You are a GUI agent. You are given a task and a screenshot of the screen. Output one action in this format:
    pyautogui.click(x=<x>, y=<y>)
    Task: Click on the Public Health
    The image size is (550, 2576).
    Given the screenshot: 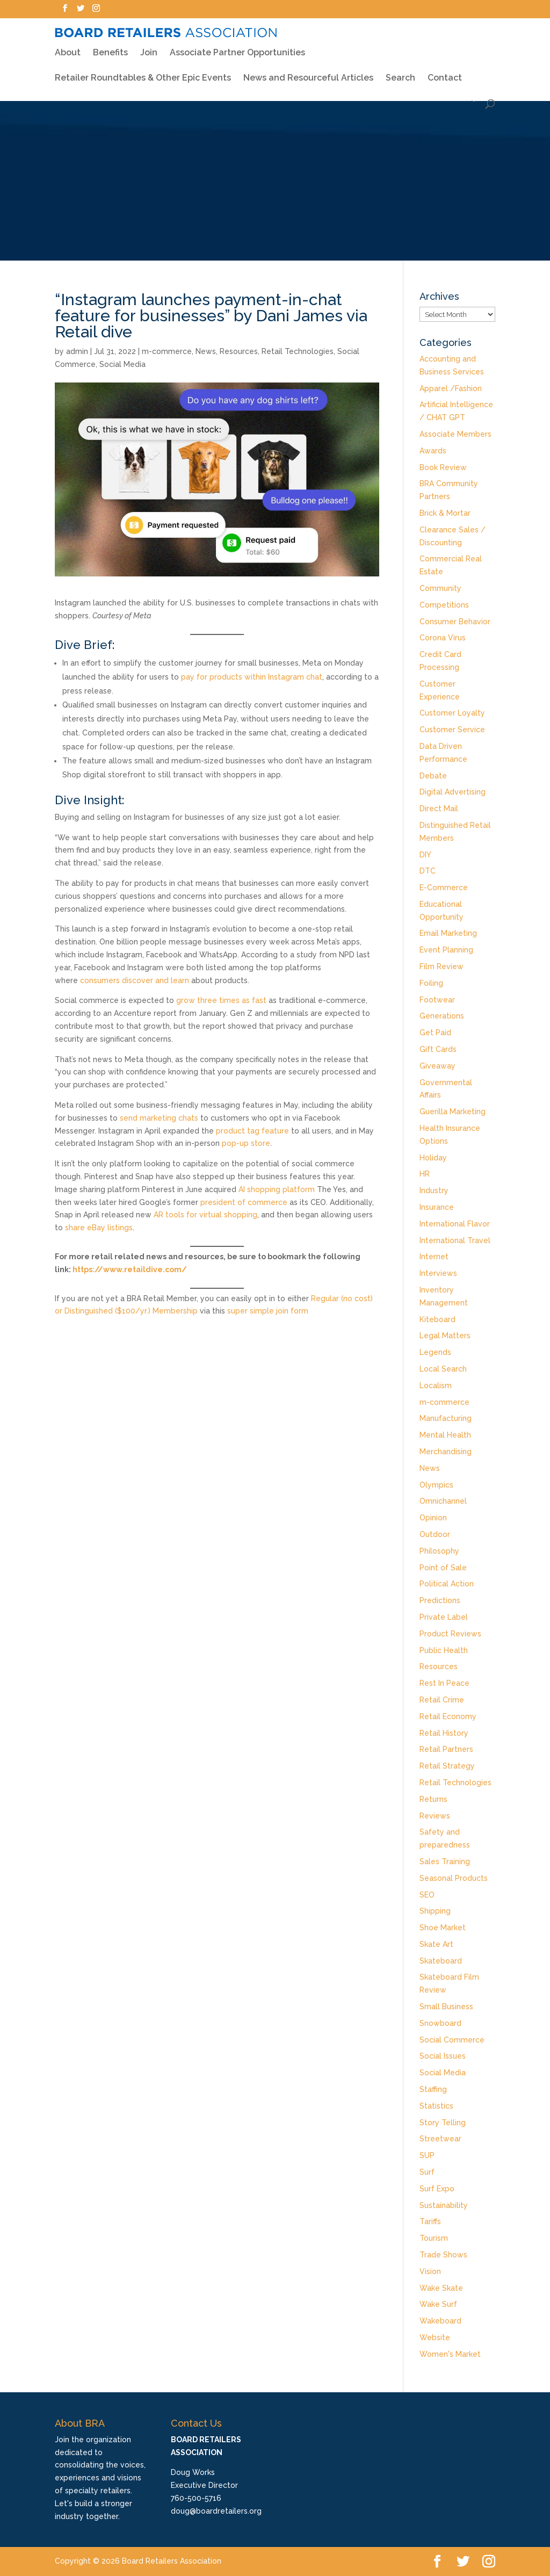 What is the action you would take?
    pyautogui.click(x=443, y=1650)
    